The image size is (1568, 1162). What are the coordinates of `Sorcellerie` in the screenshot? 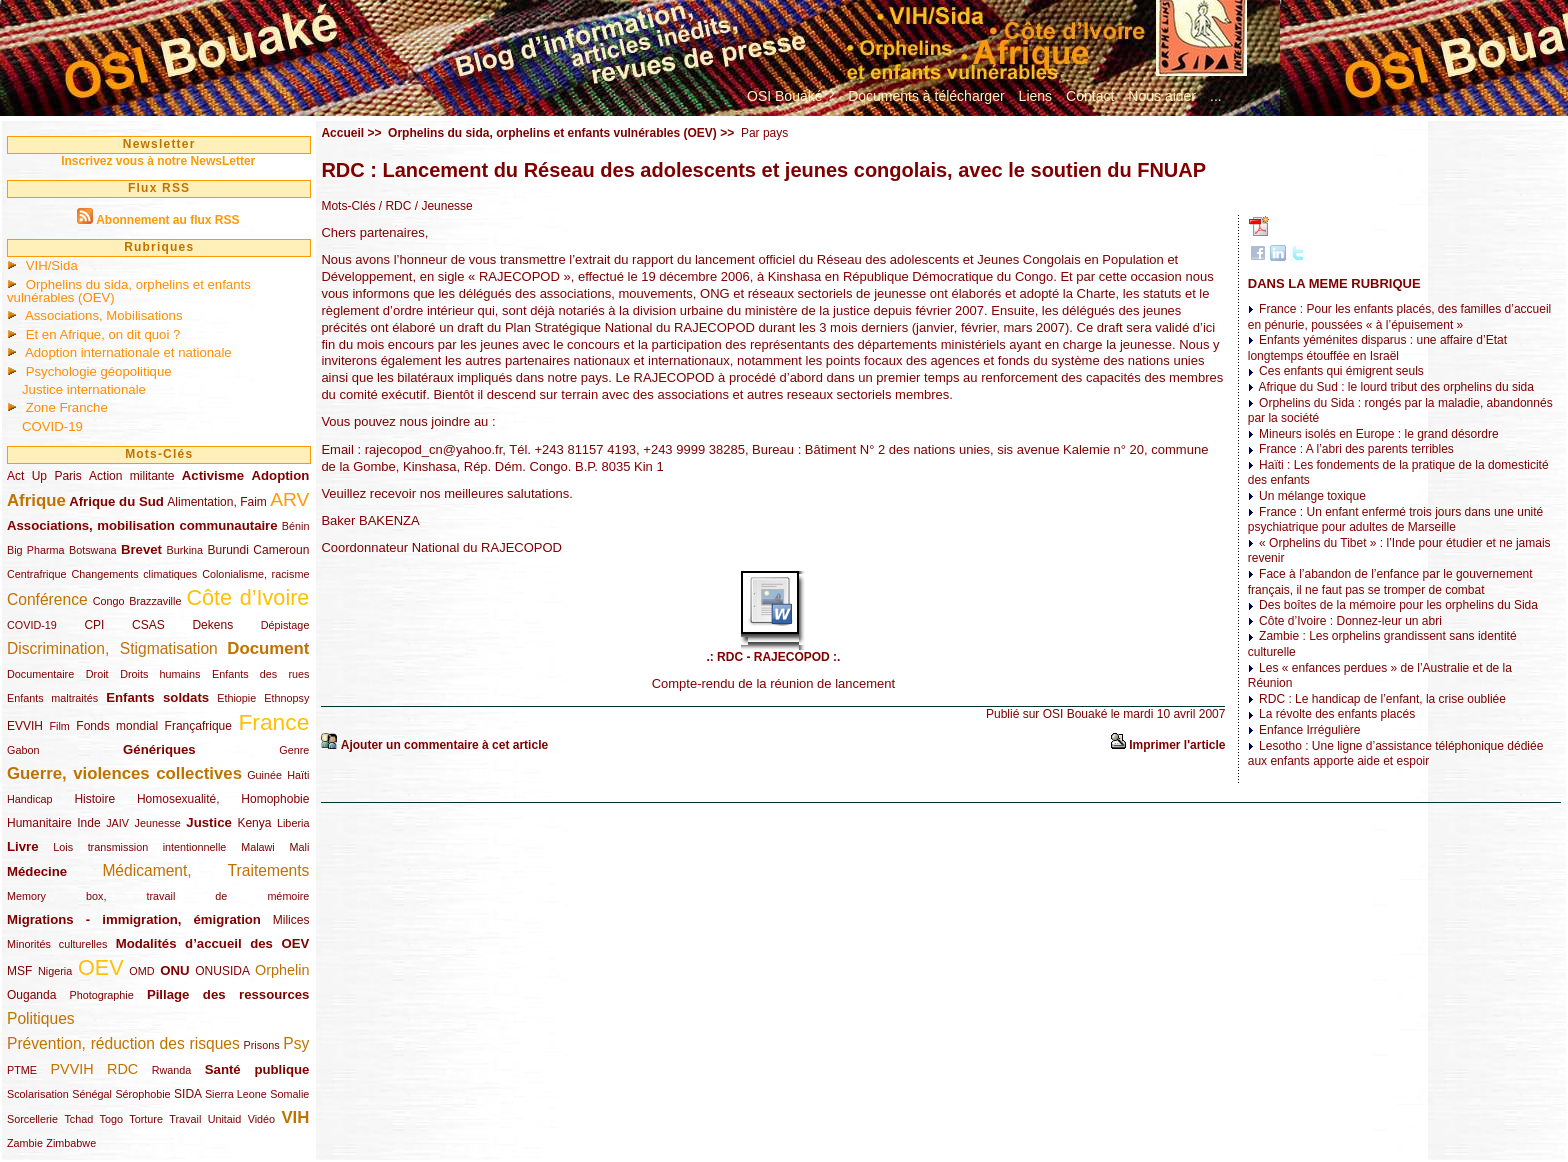 It's located at (32, 1119).